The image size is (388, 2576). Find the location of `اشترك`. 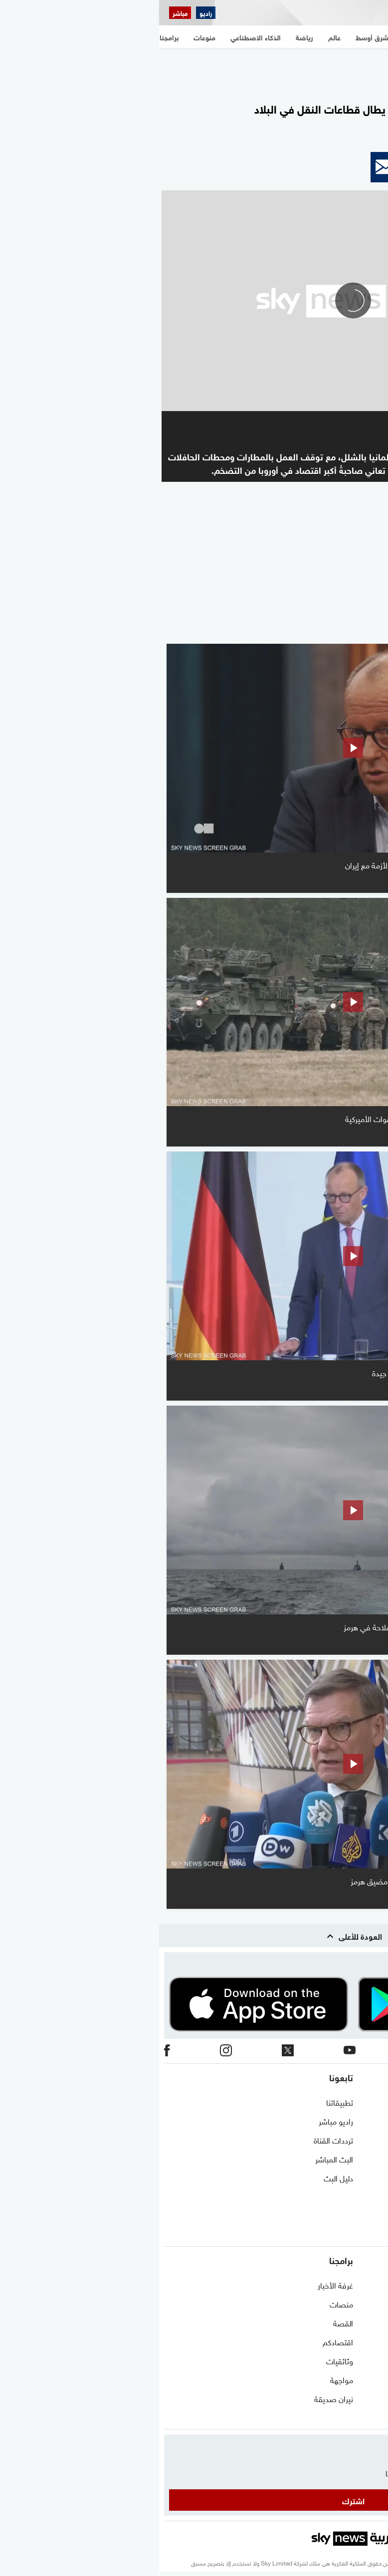

اشترك is located at coordinates (194, 2500).